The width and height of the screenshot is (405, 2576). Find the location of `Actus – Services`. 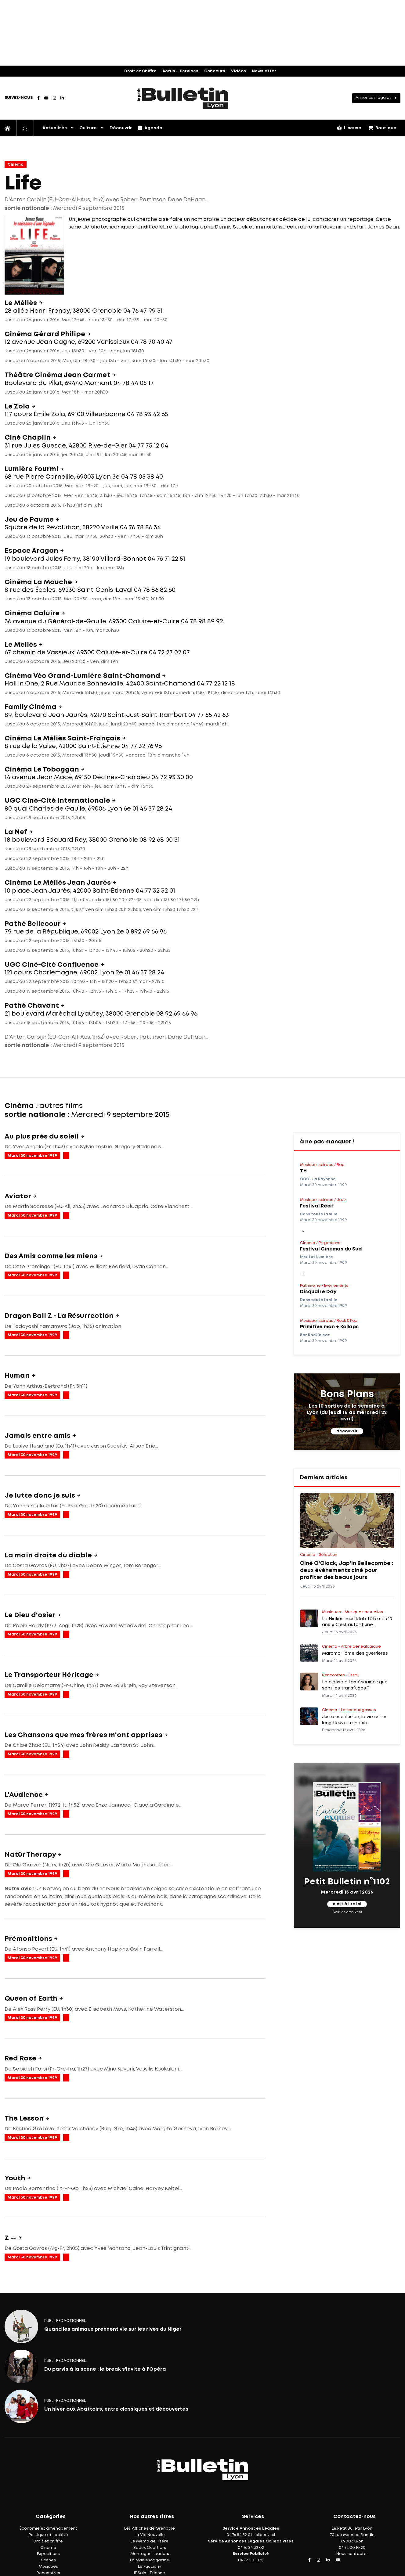

Actus – Services is located at coordinates (180, 71).